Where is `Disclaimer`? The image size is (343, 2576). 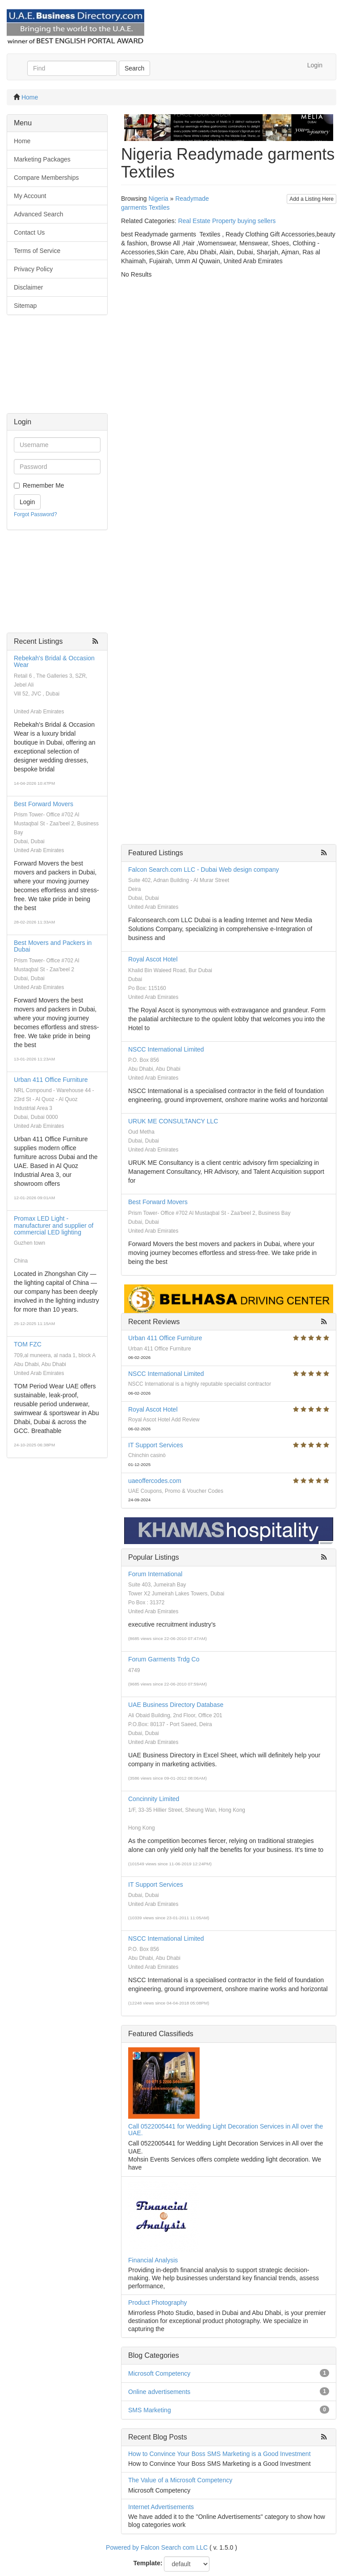 Disclaimer is located at coordinates (28, 287).